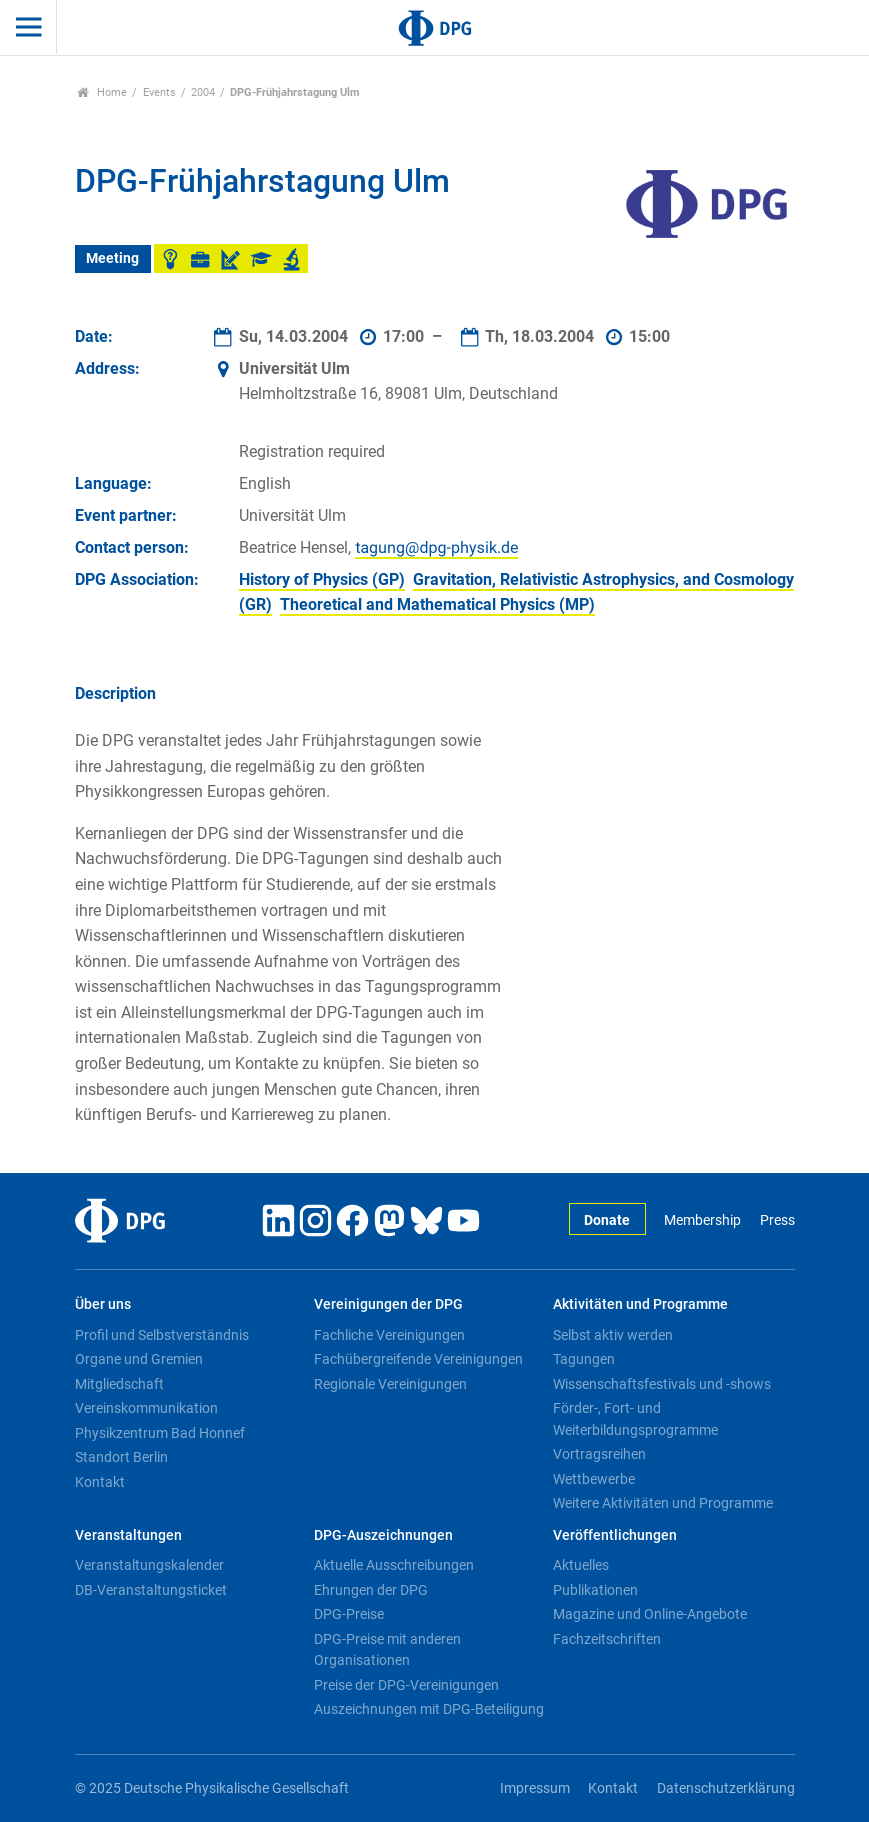  What do you see at coordinates (581, 1565) in the screenshot?
I see `Aktuelles` at bounding box center [581, 1565].